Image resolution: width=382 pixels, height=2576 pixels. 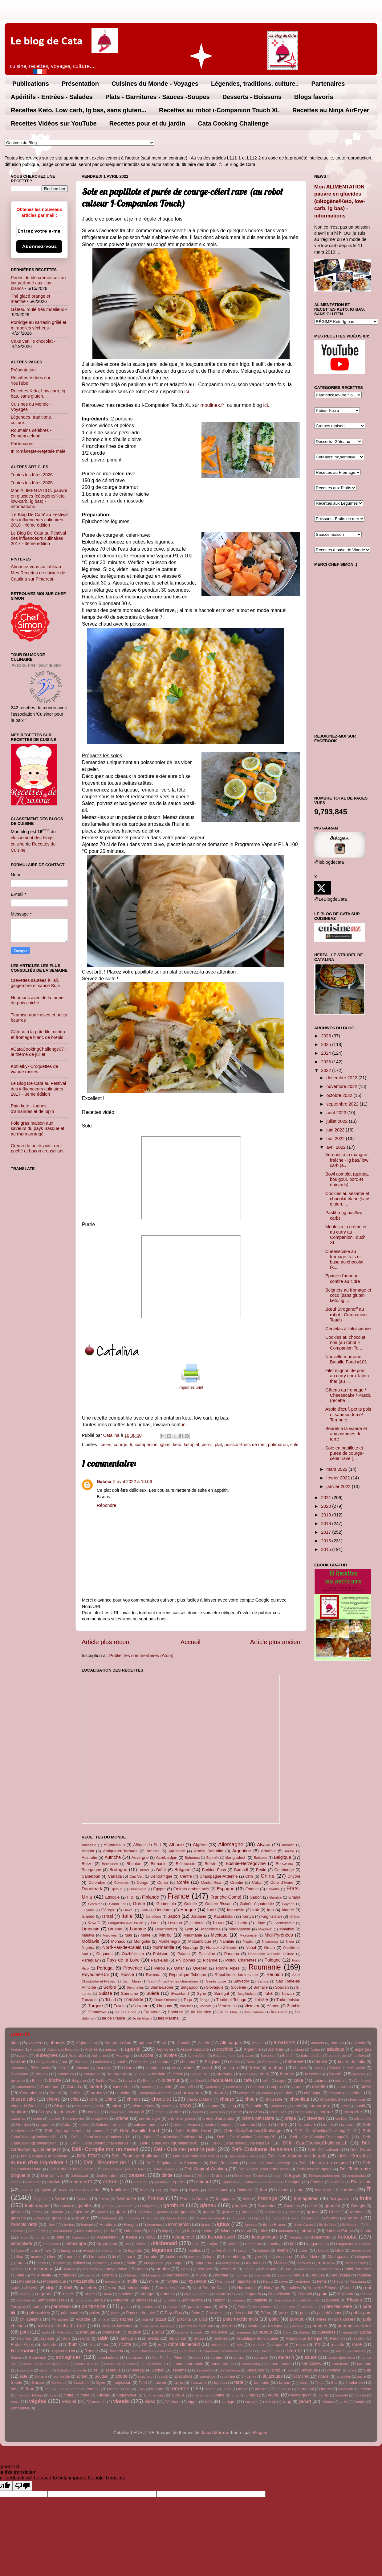 What do you see at coordinates (249, 1876) in the screenshot?
I see `Chili` at bounding box center [249, 1876].